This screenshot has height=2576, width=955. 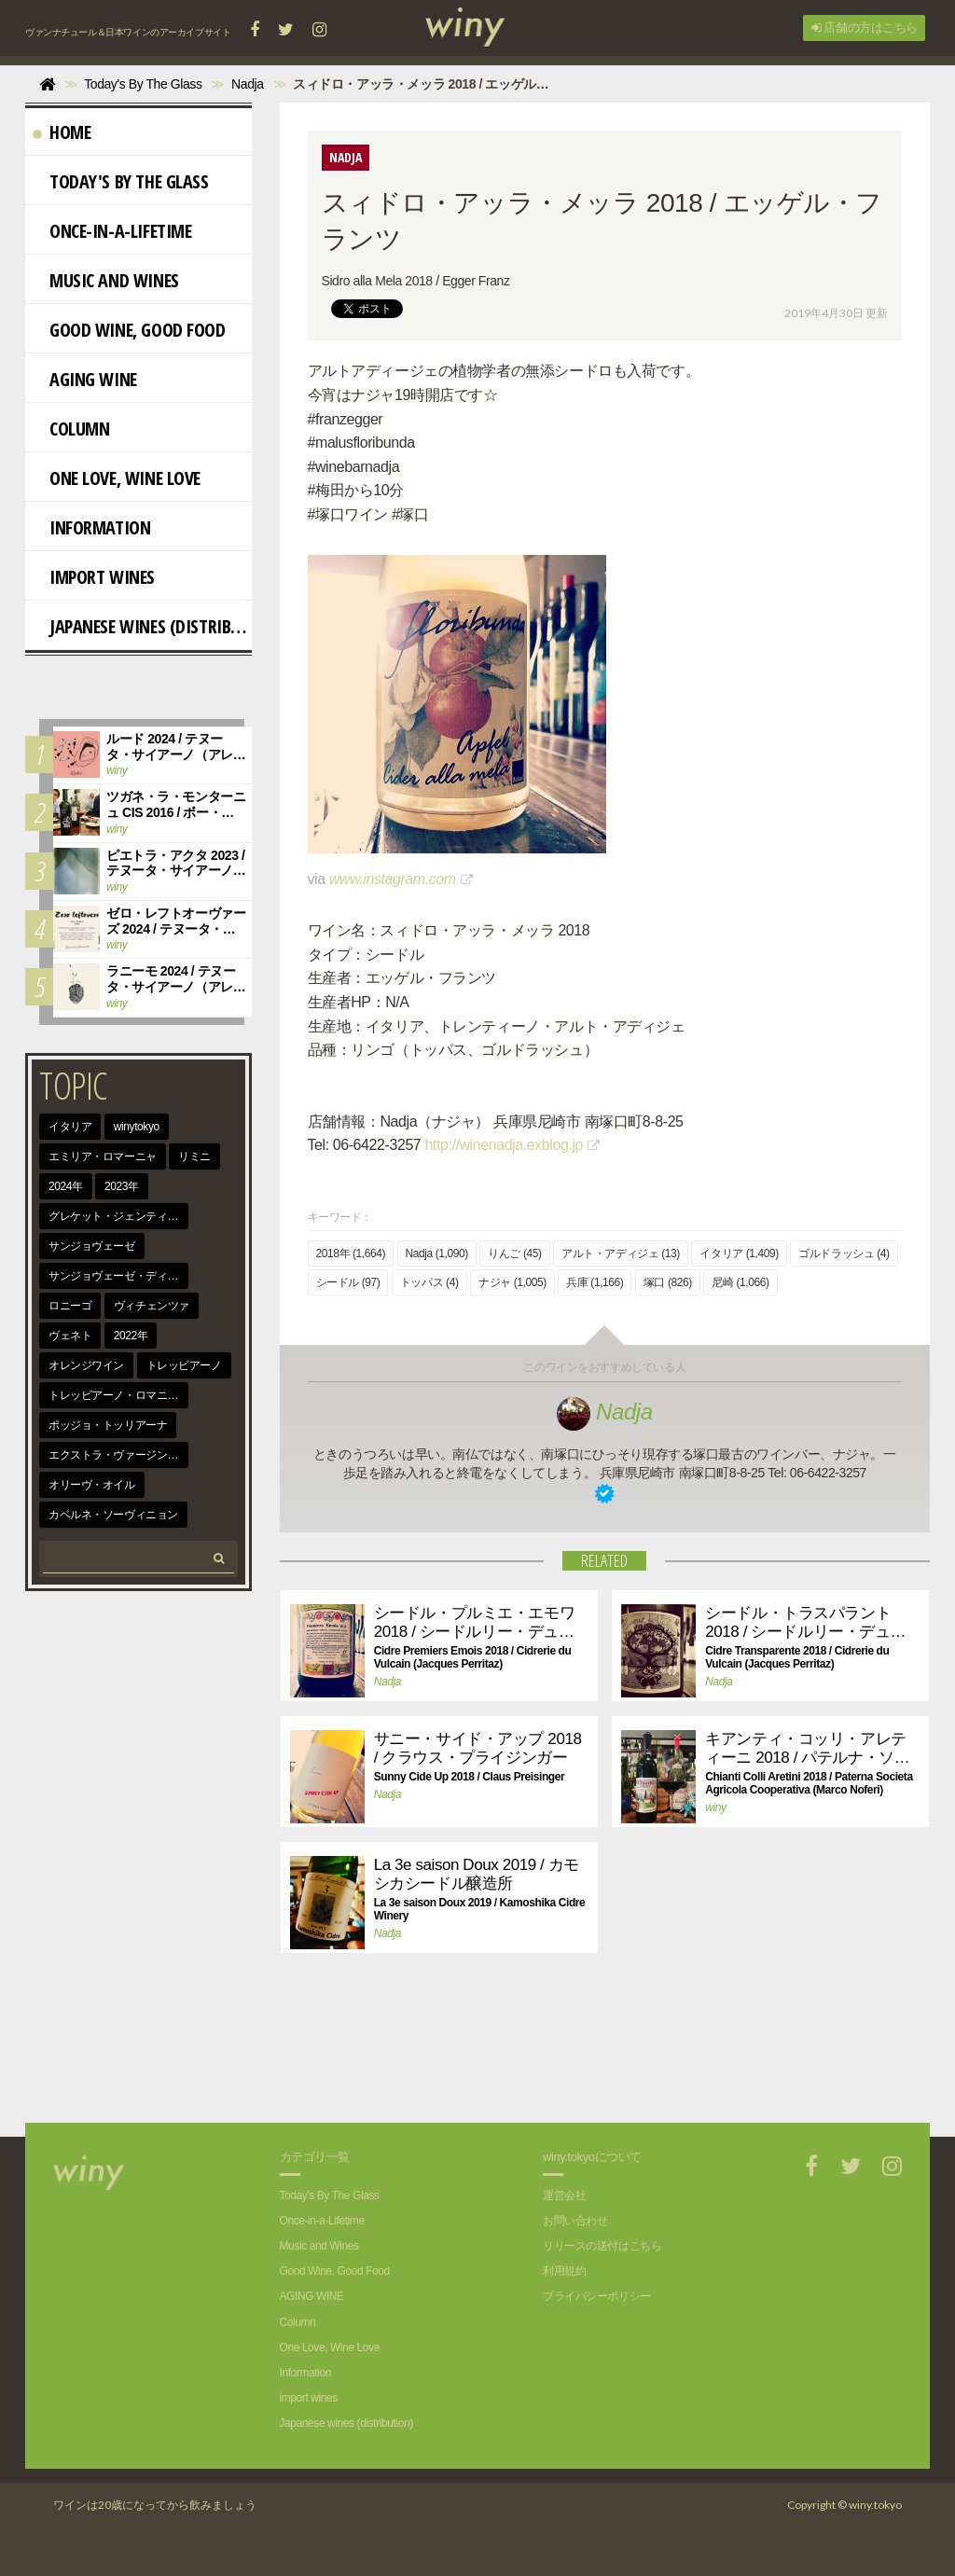 What do you see at coordinates (94, 576) in the screenshot?
I see `import wines` at bounding box center [94, 576].